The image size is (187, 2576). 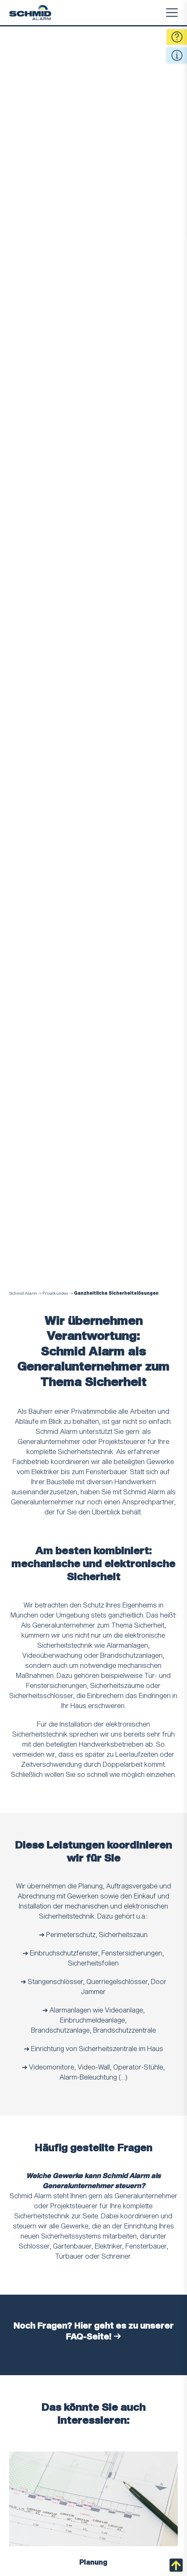 I want to click on Menu [Toggle Menu], so click(x=172, y=12).